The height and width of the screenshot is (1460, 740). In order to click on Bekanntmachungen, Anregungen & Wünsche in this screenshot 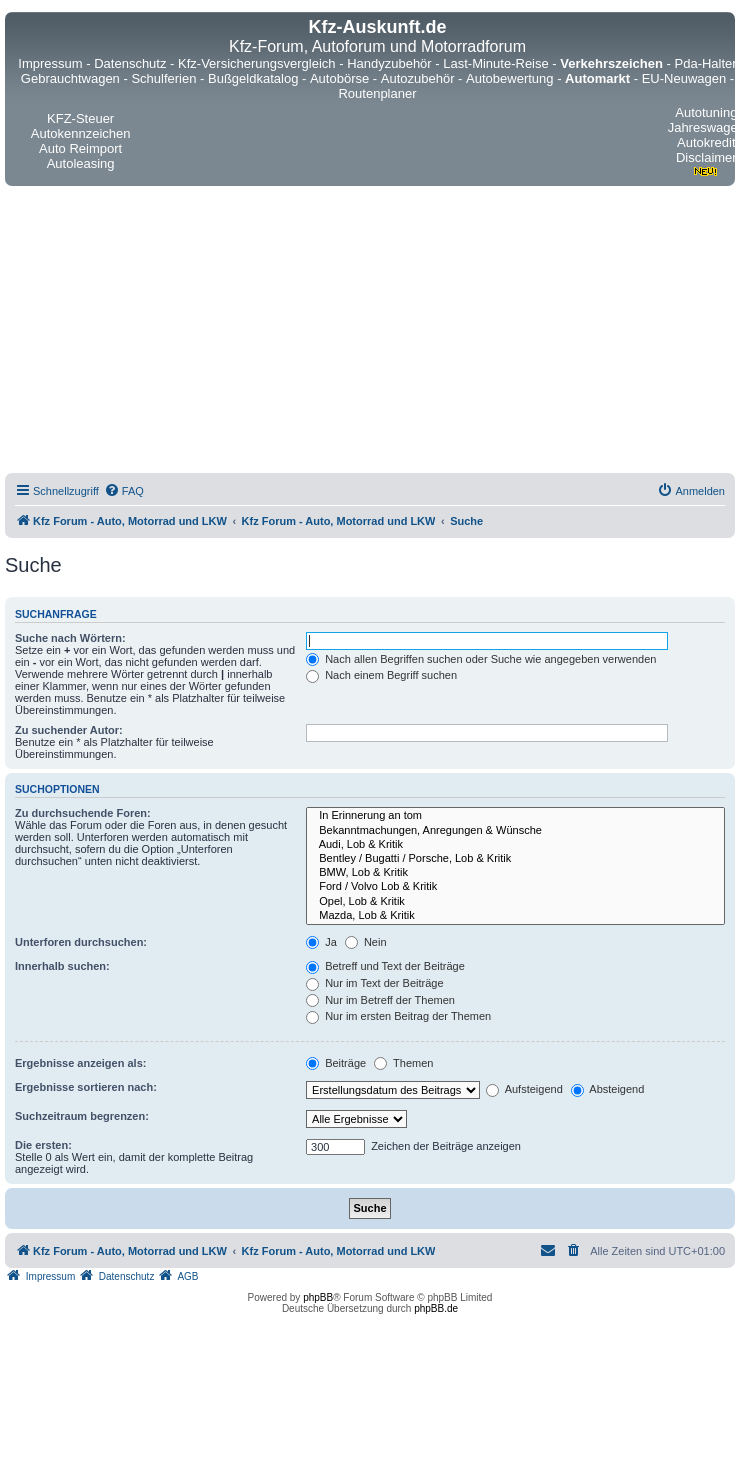, I will do `click(515, 831)`.